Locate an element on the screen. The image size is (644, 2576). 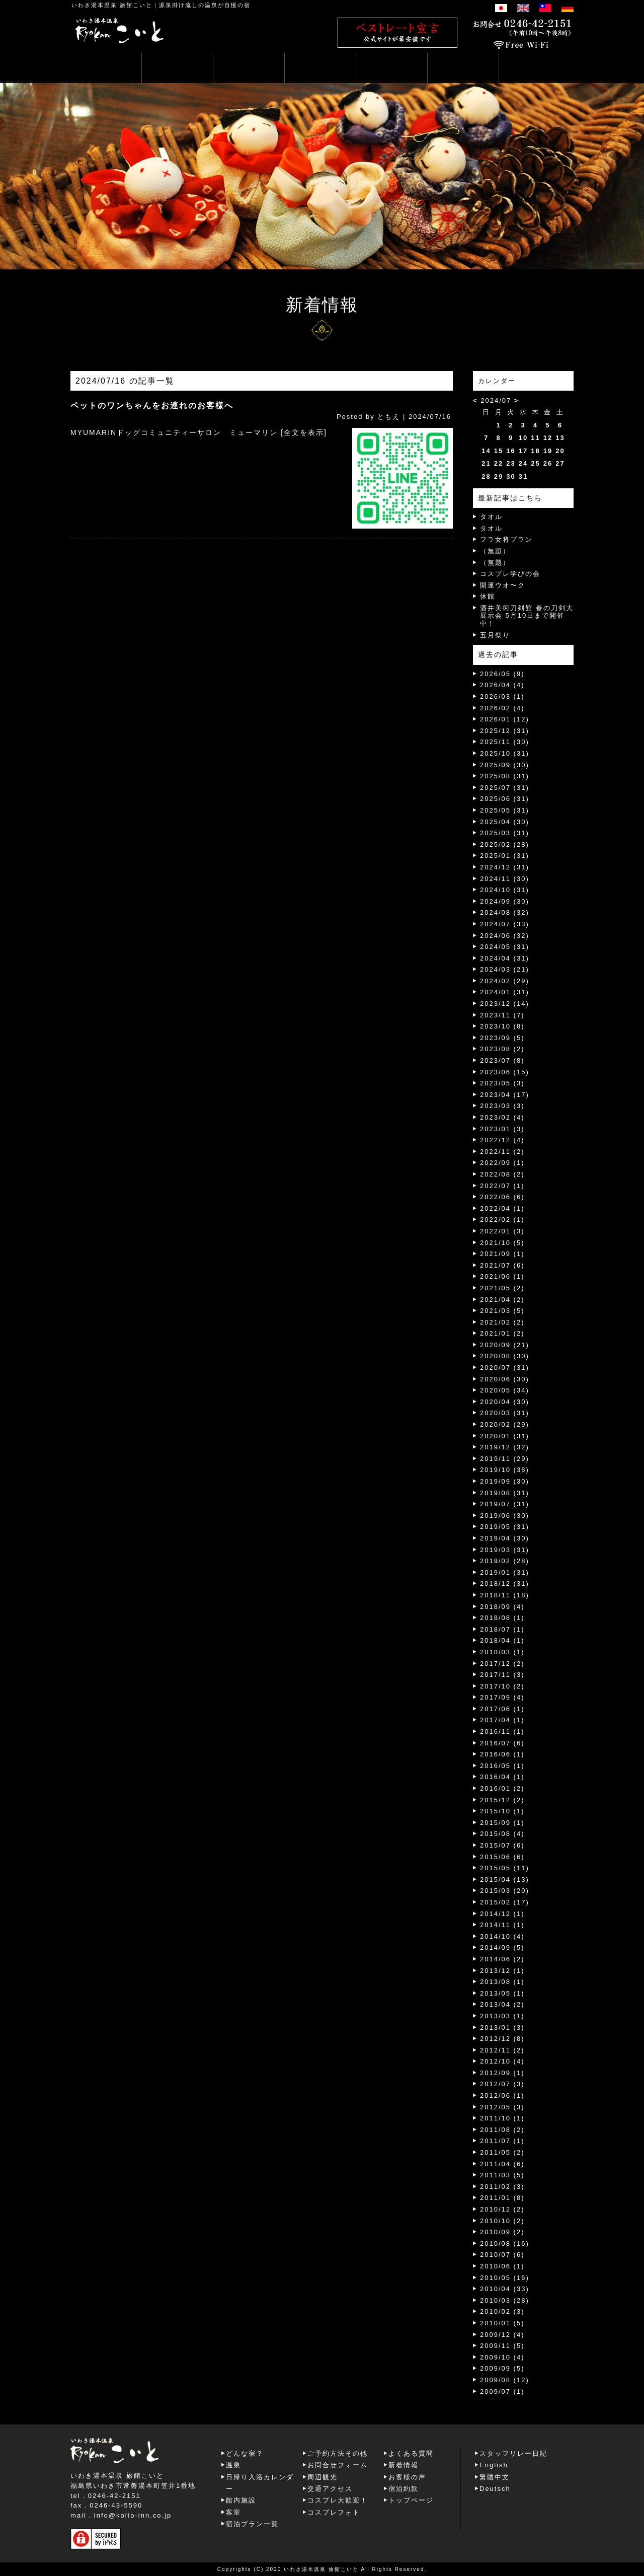
2021/09 (1) is located at coordinates (502, 1254).